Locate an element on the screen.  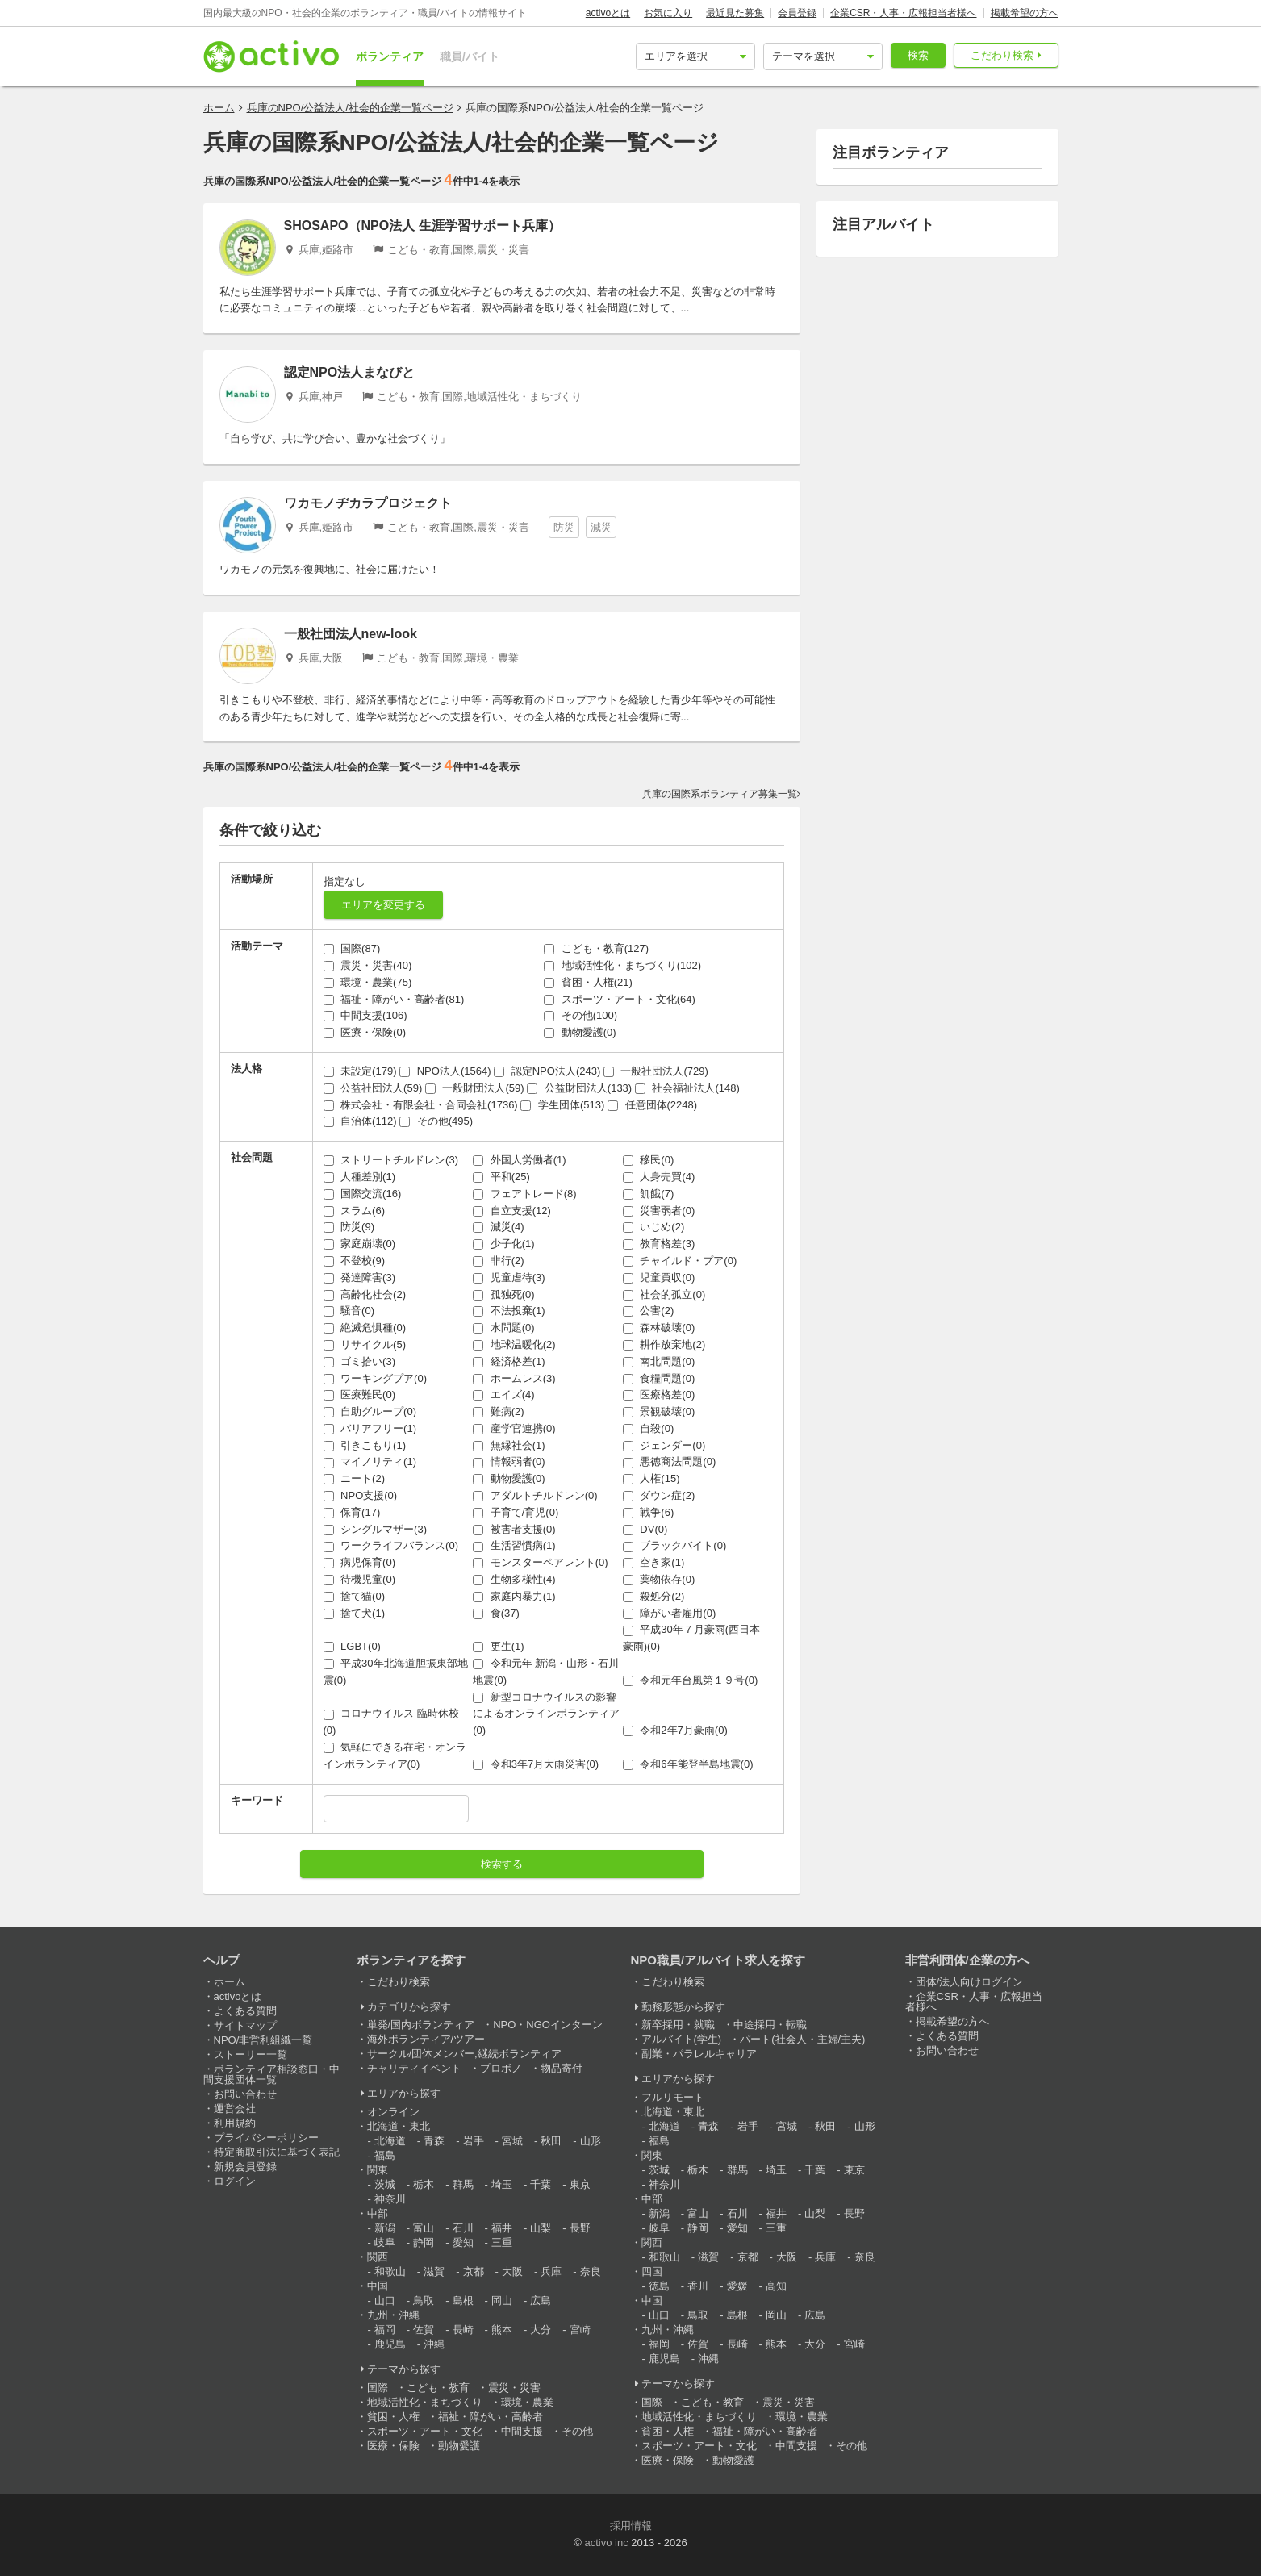
災害弱者(0) is located at coordinates (659, 1210).